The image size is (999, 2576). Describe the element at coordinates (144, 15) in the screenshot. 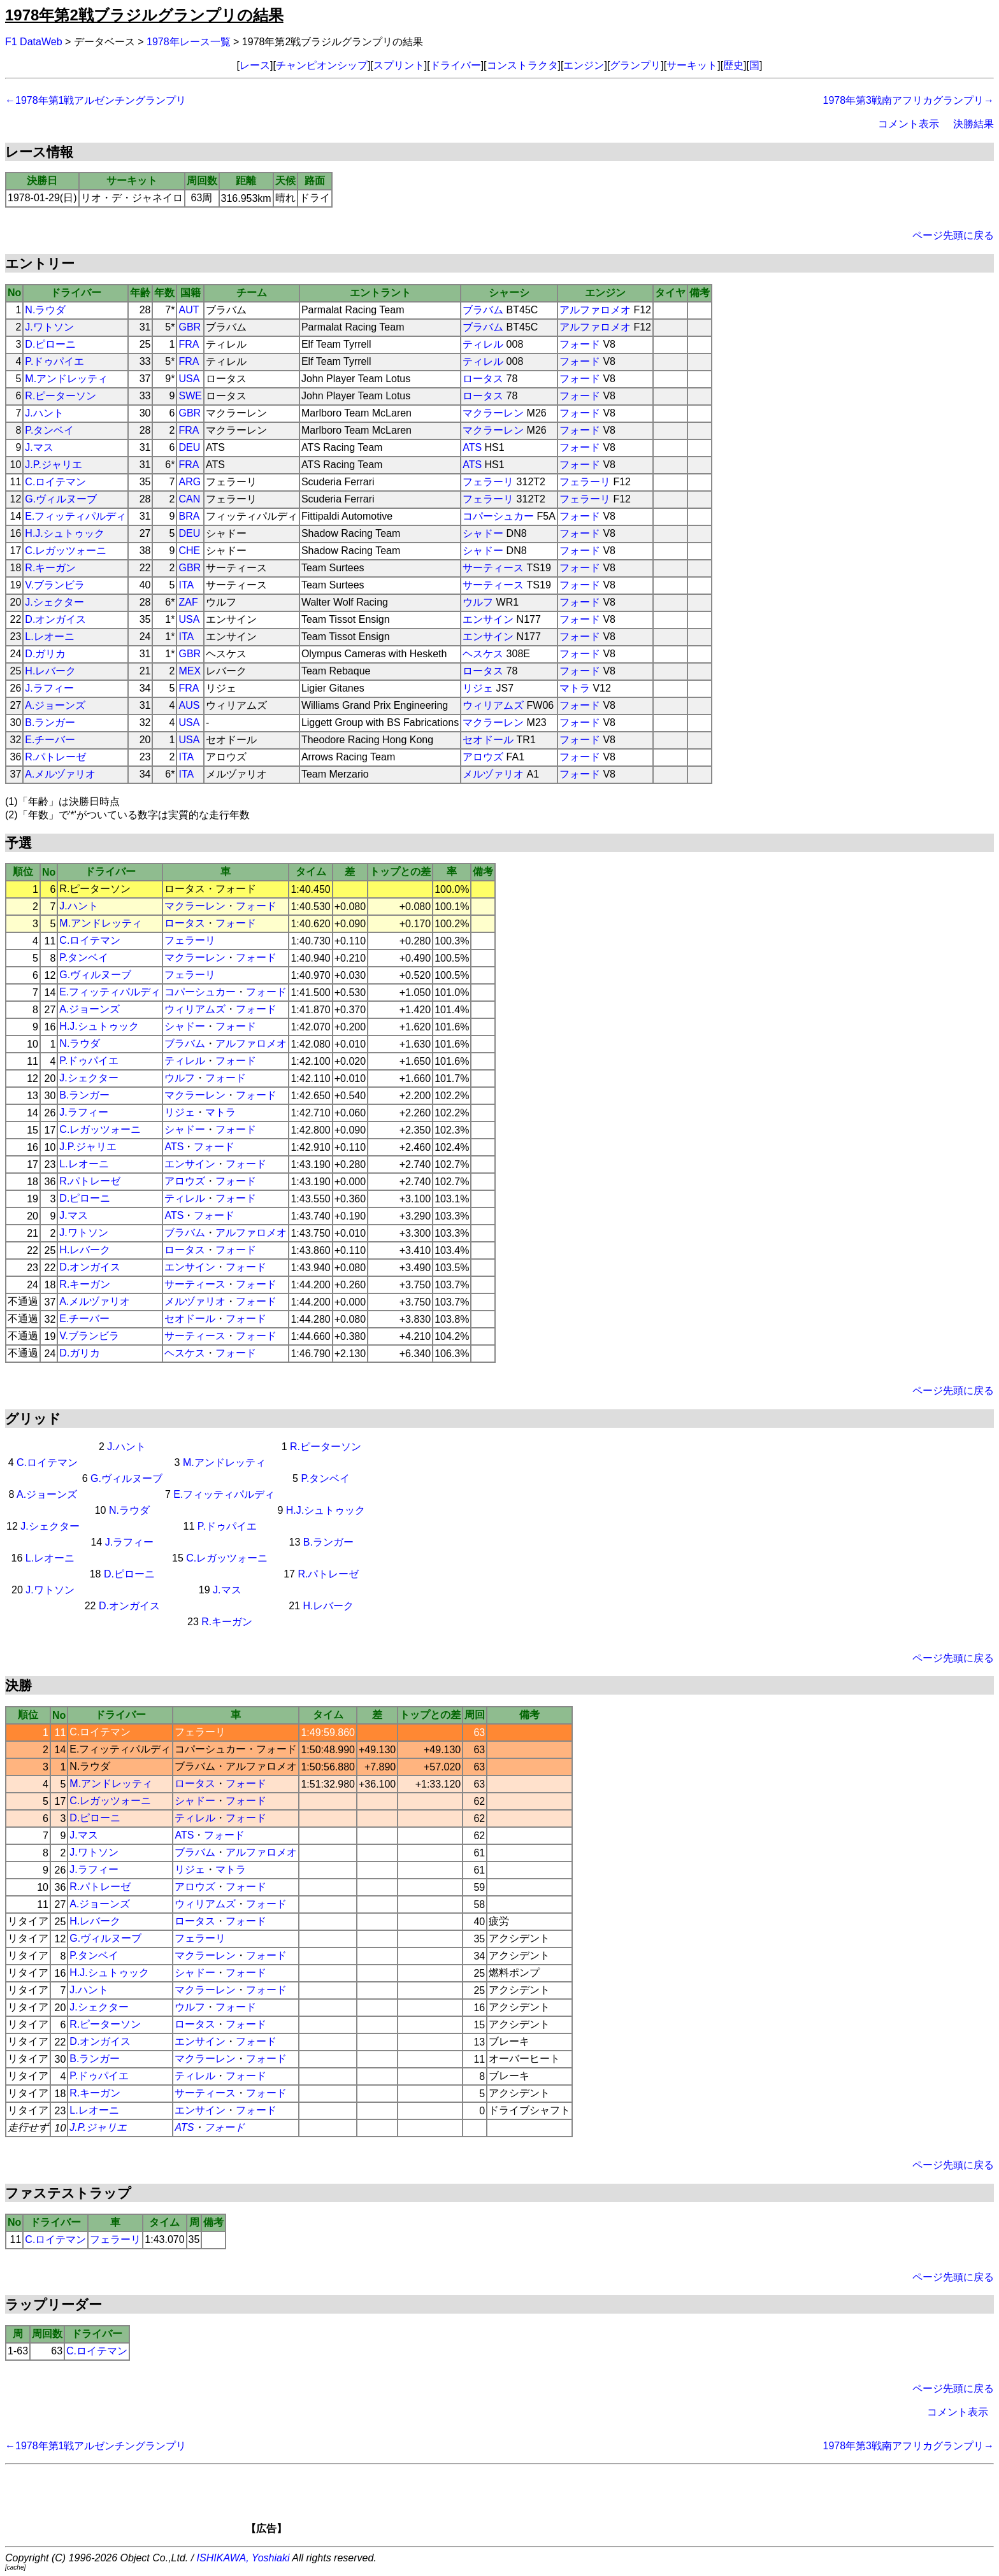

I see `1978年第2戦ブラジルグランプリの結果` at that location.